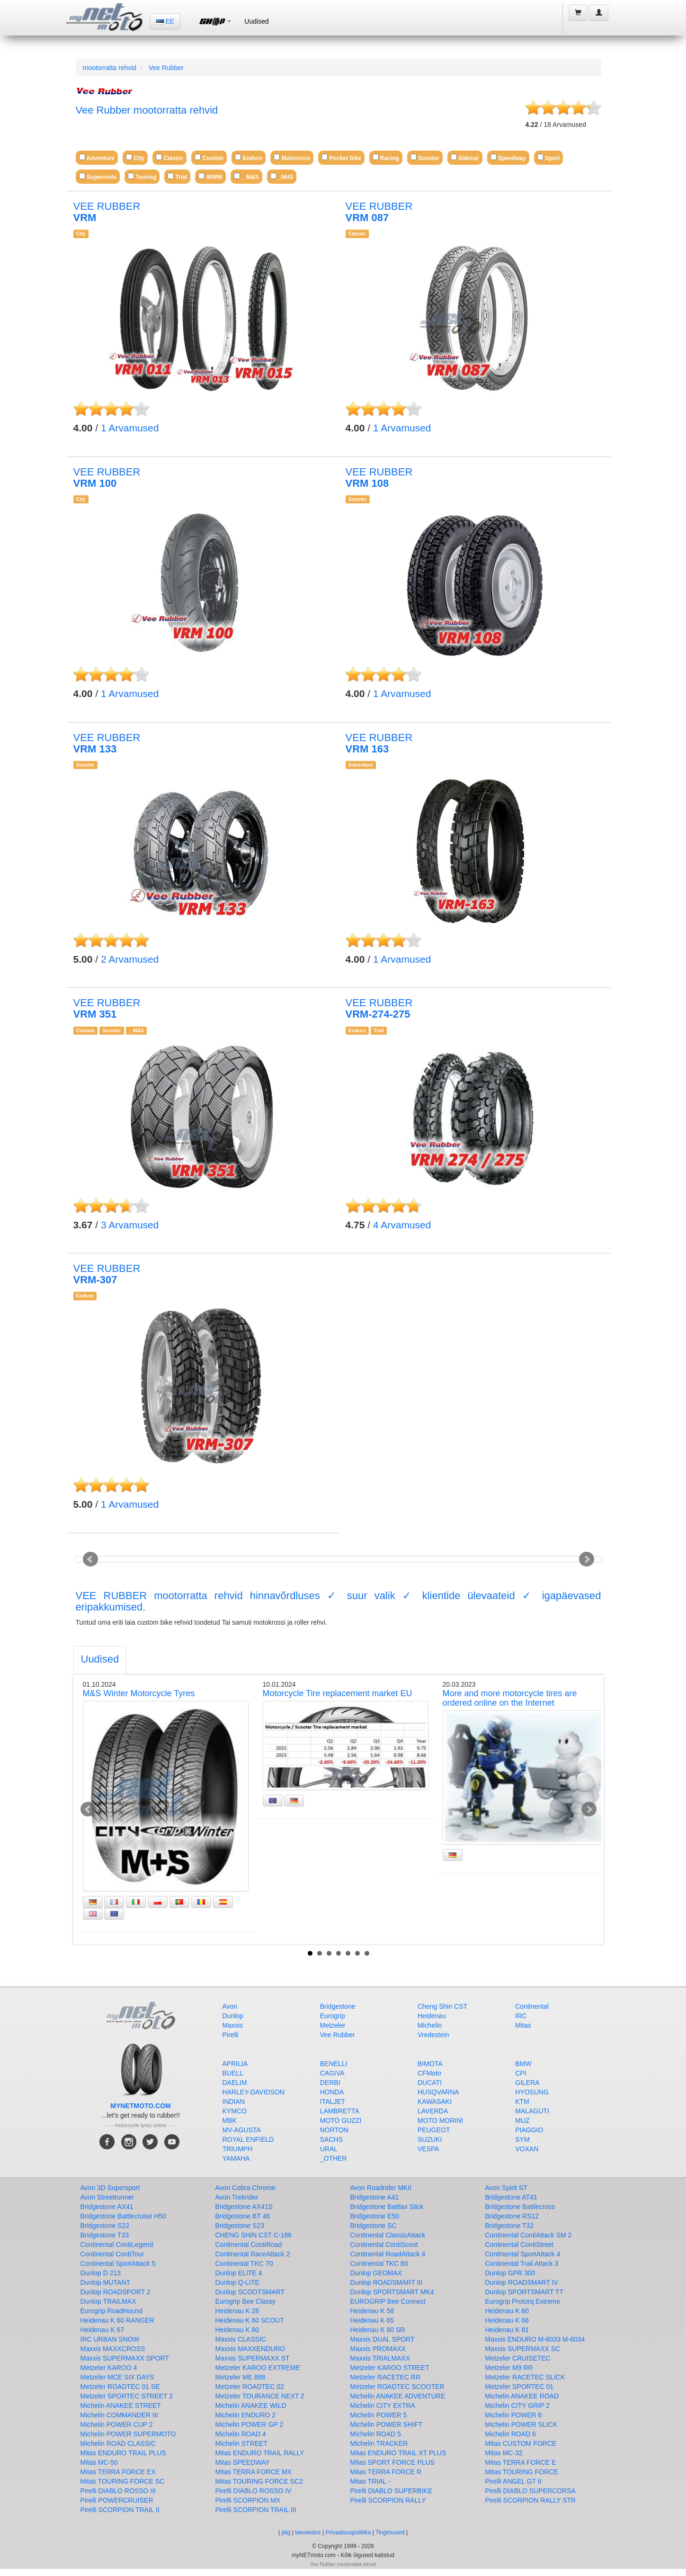 The width and height of the screenshot is (686, 2576). What do you see at coordinates (398, 2453) in the screenshot?
I see `Mitas ENDURO TRAIL XT PLUS` at bounding box center [398, 2453].